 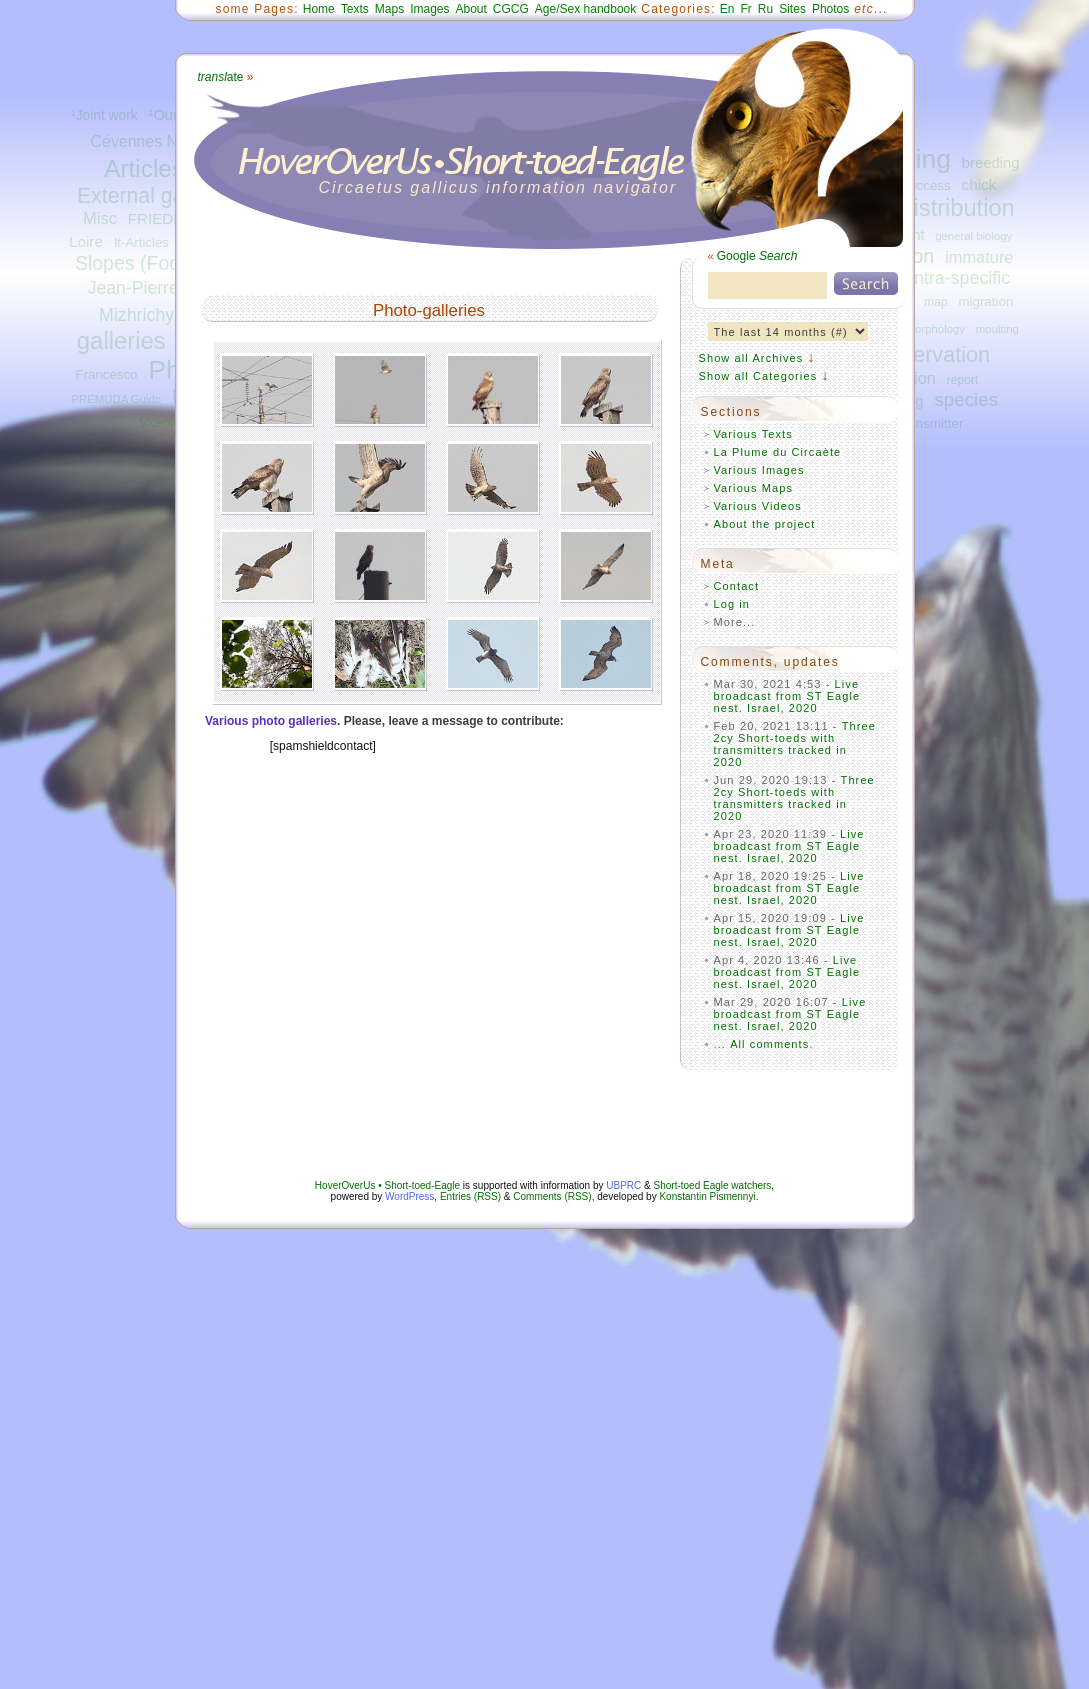 I want to click on About, so click(x=470, y=9).